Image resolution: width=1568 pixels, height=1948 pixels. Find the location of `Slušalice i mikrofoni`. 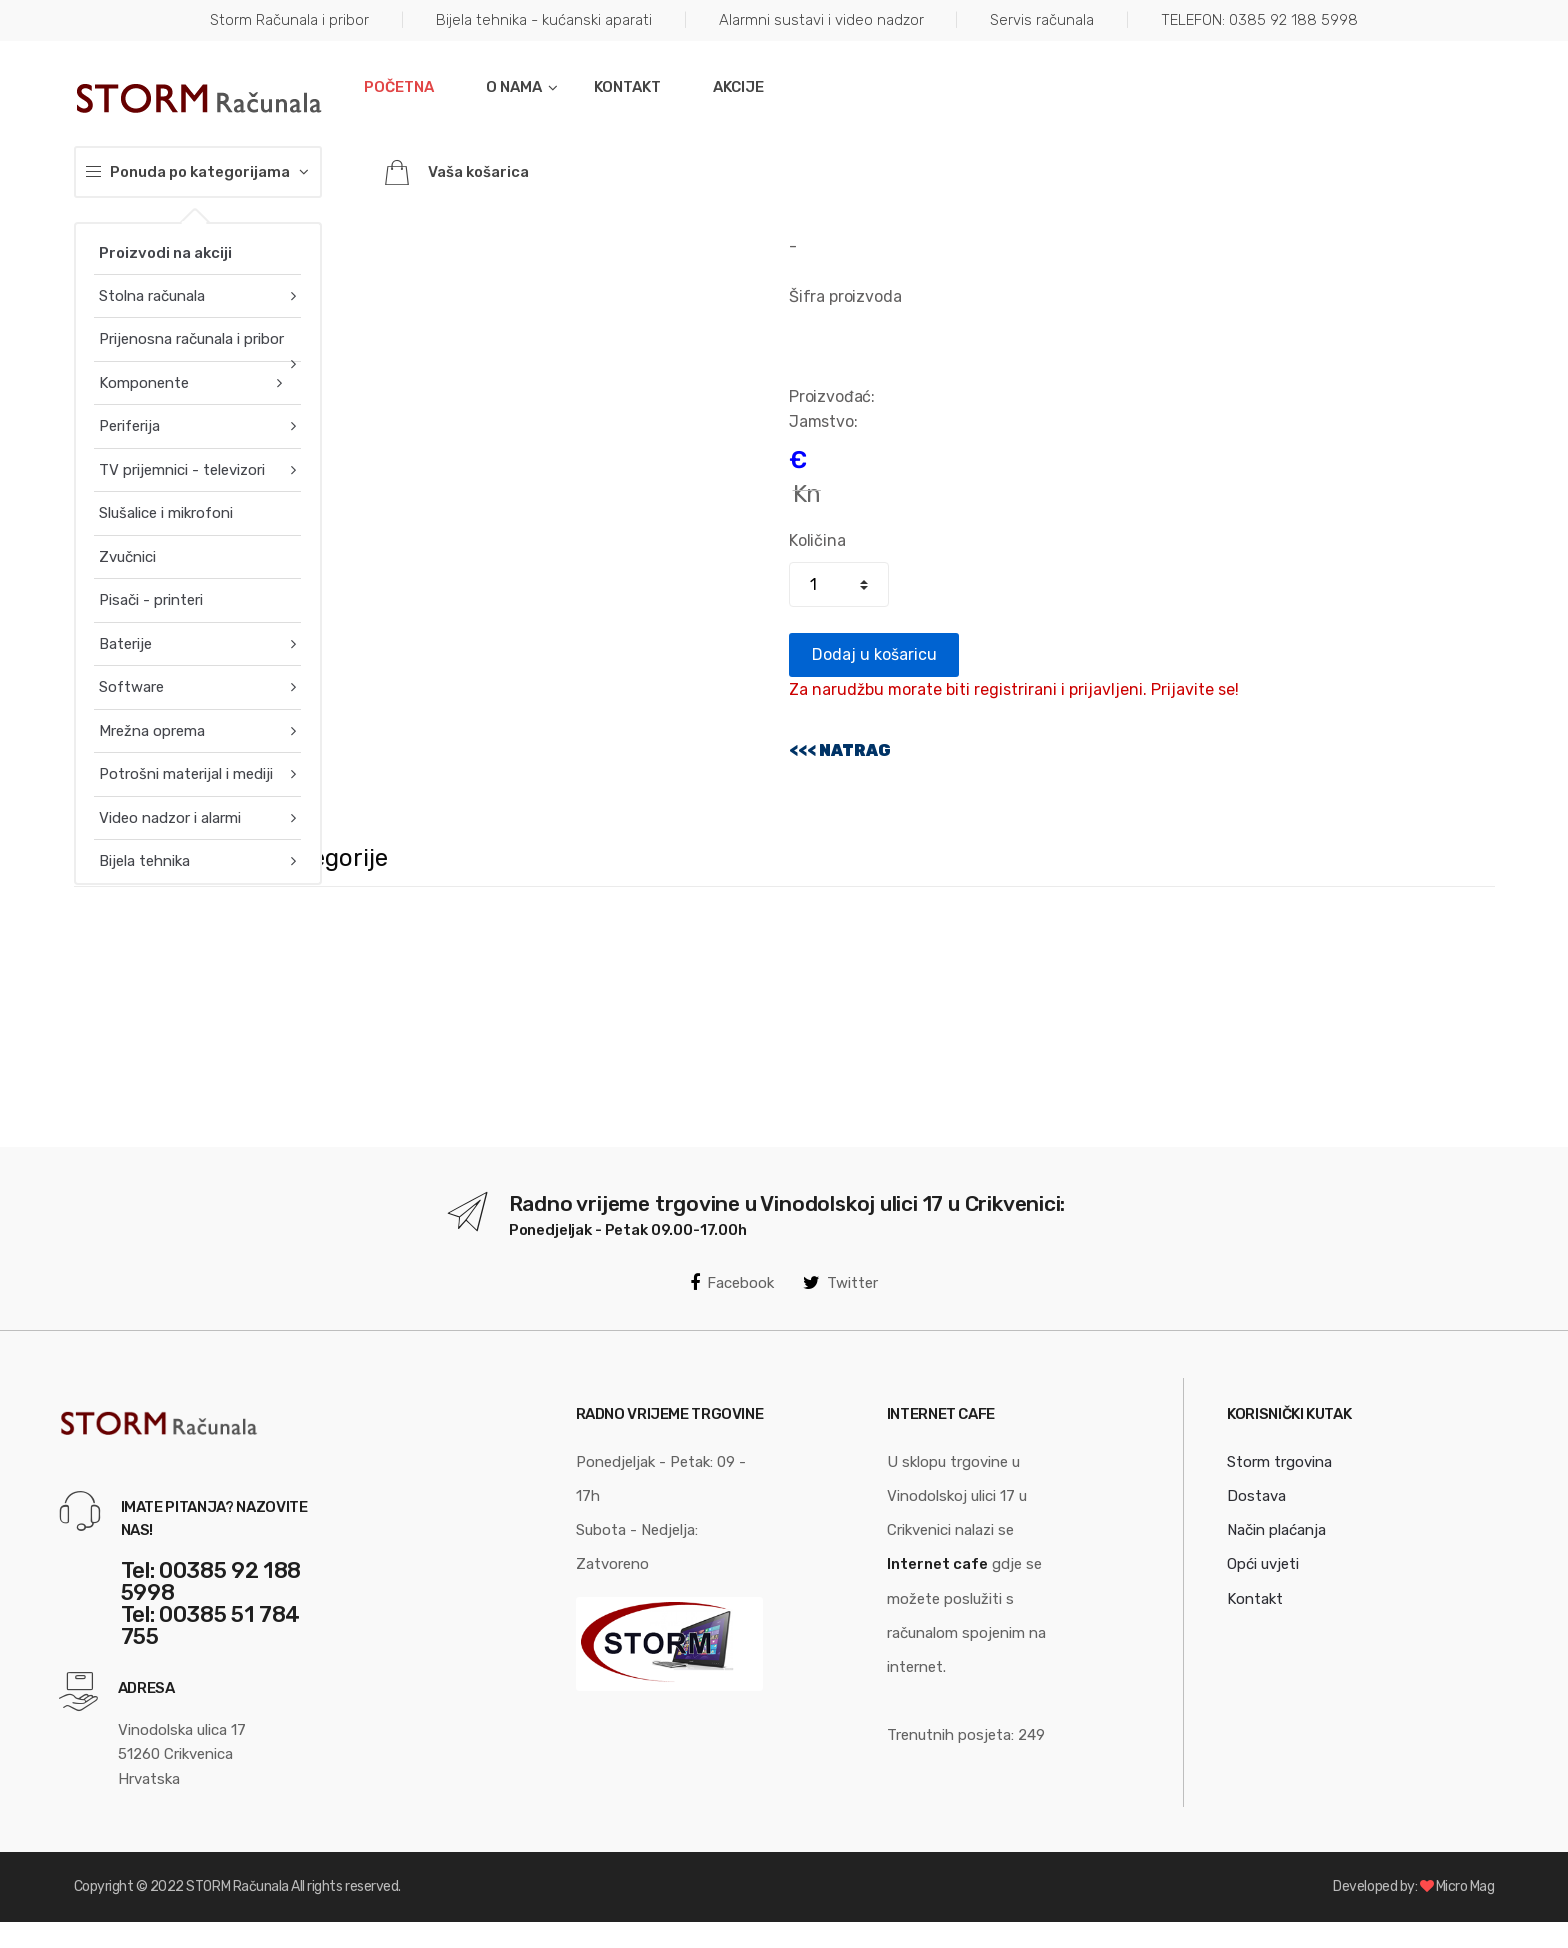

Slušalice i mikrofoni is located at coordinates (166, 513).